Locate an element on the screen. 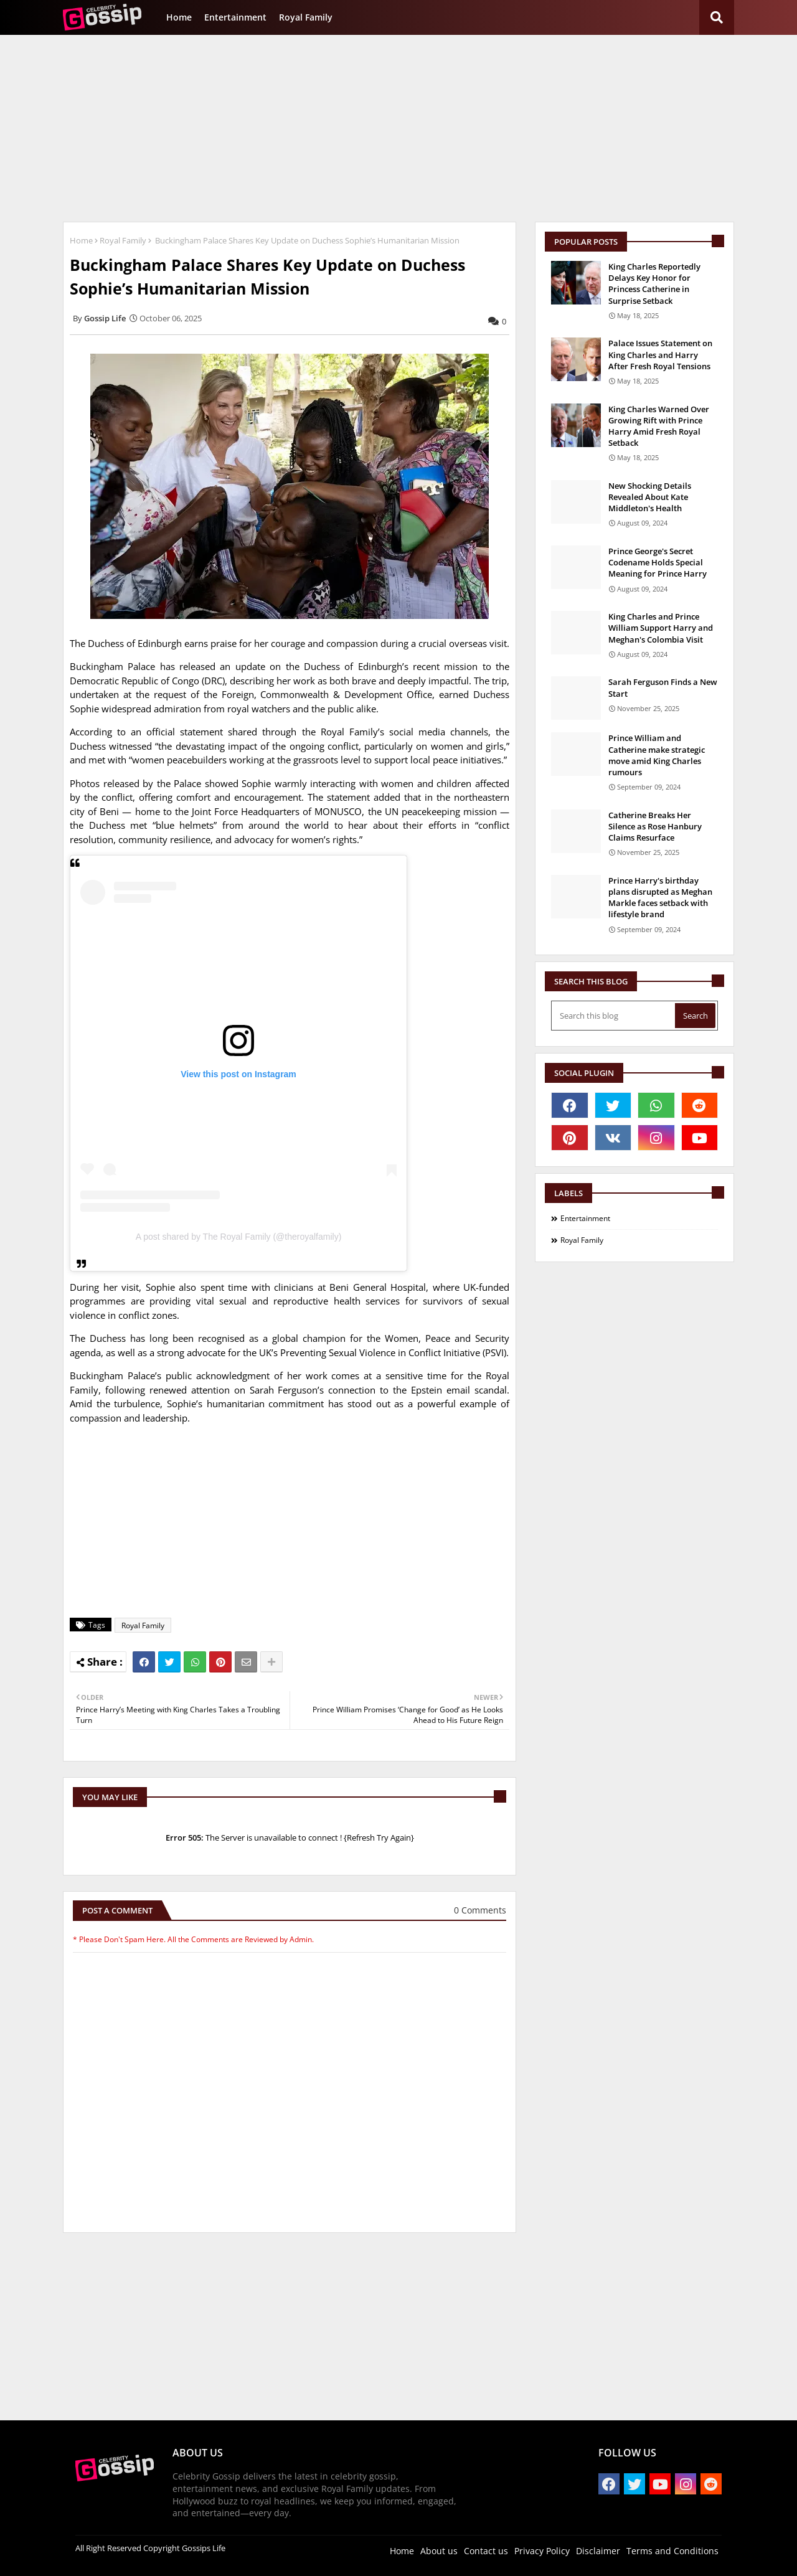 The height and width of the screenshot is (2576, 797). Palace Issues Statement on King Charles and Harry After Fresh Royal Tensions is located at coordinates (660, 354).